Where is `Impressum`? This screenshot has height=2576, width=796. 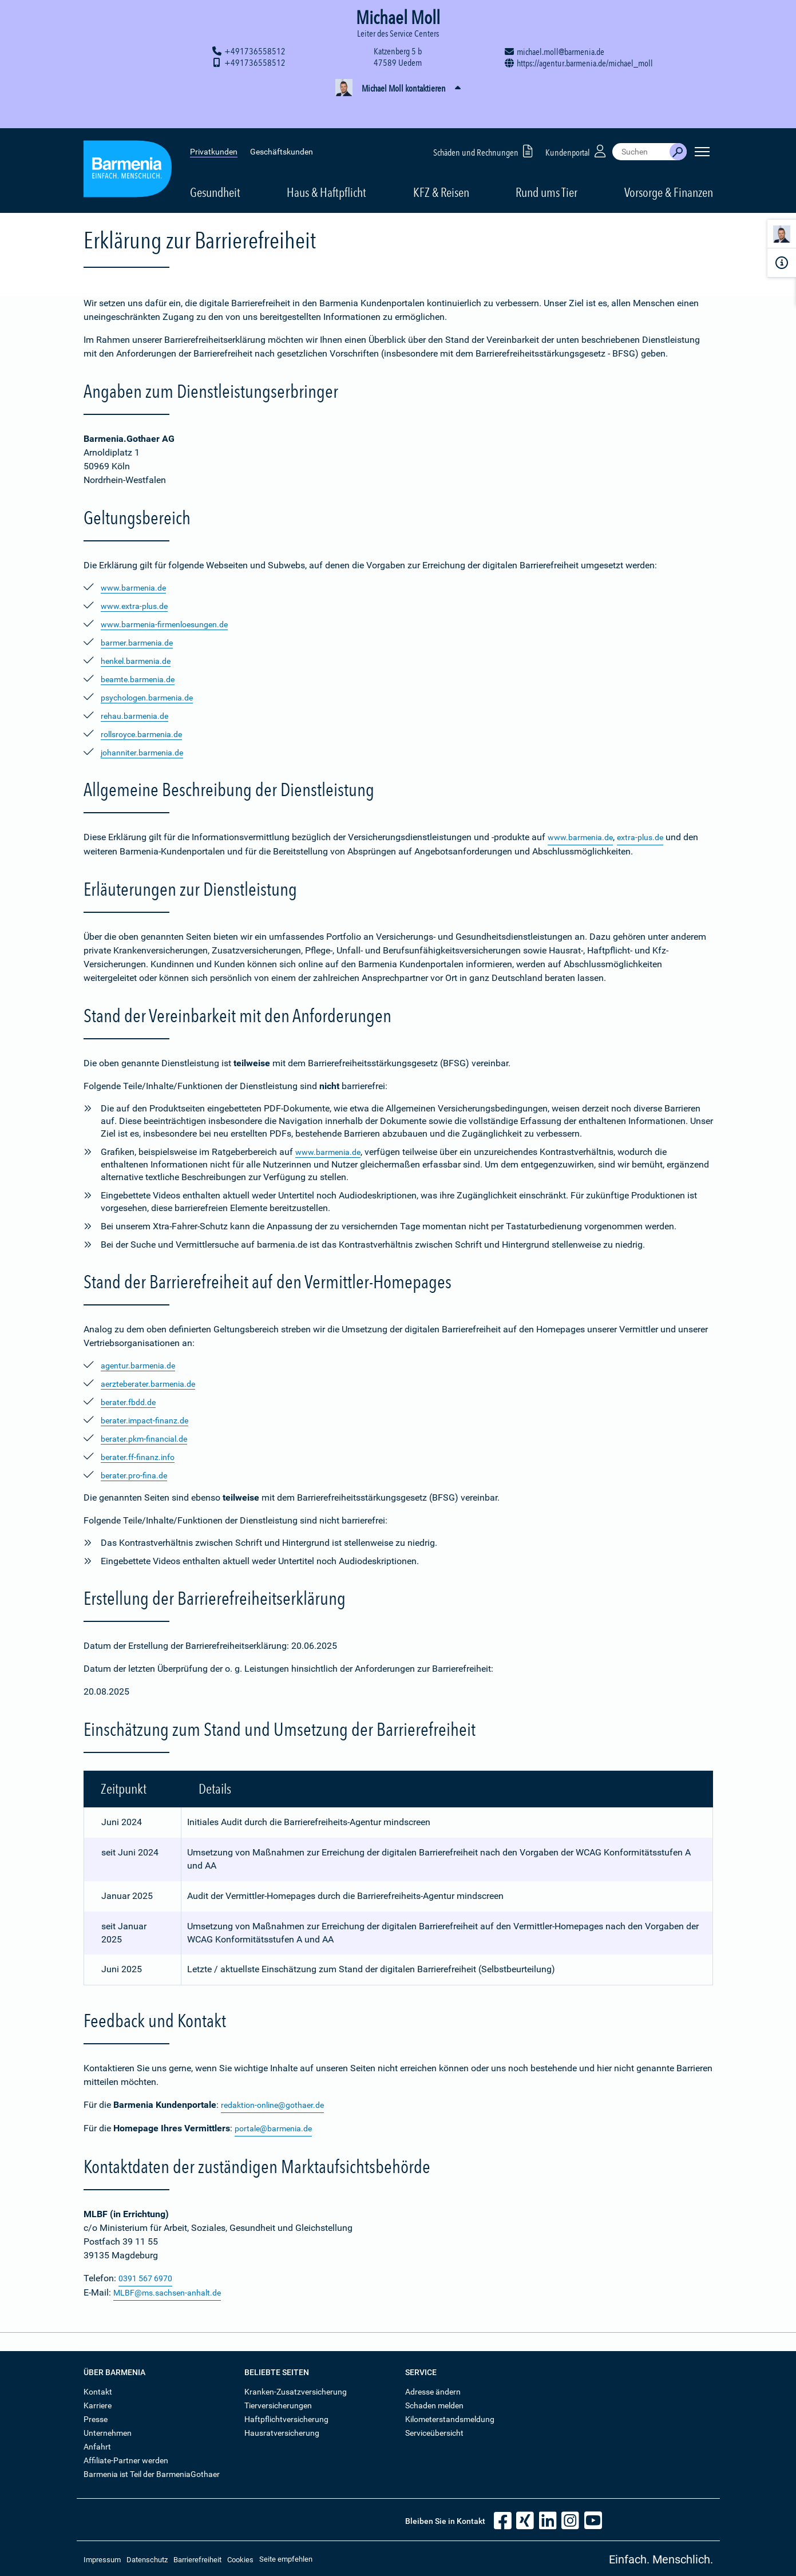 Impressum is located at coordinates (102, 2557).